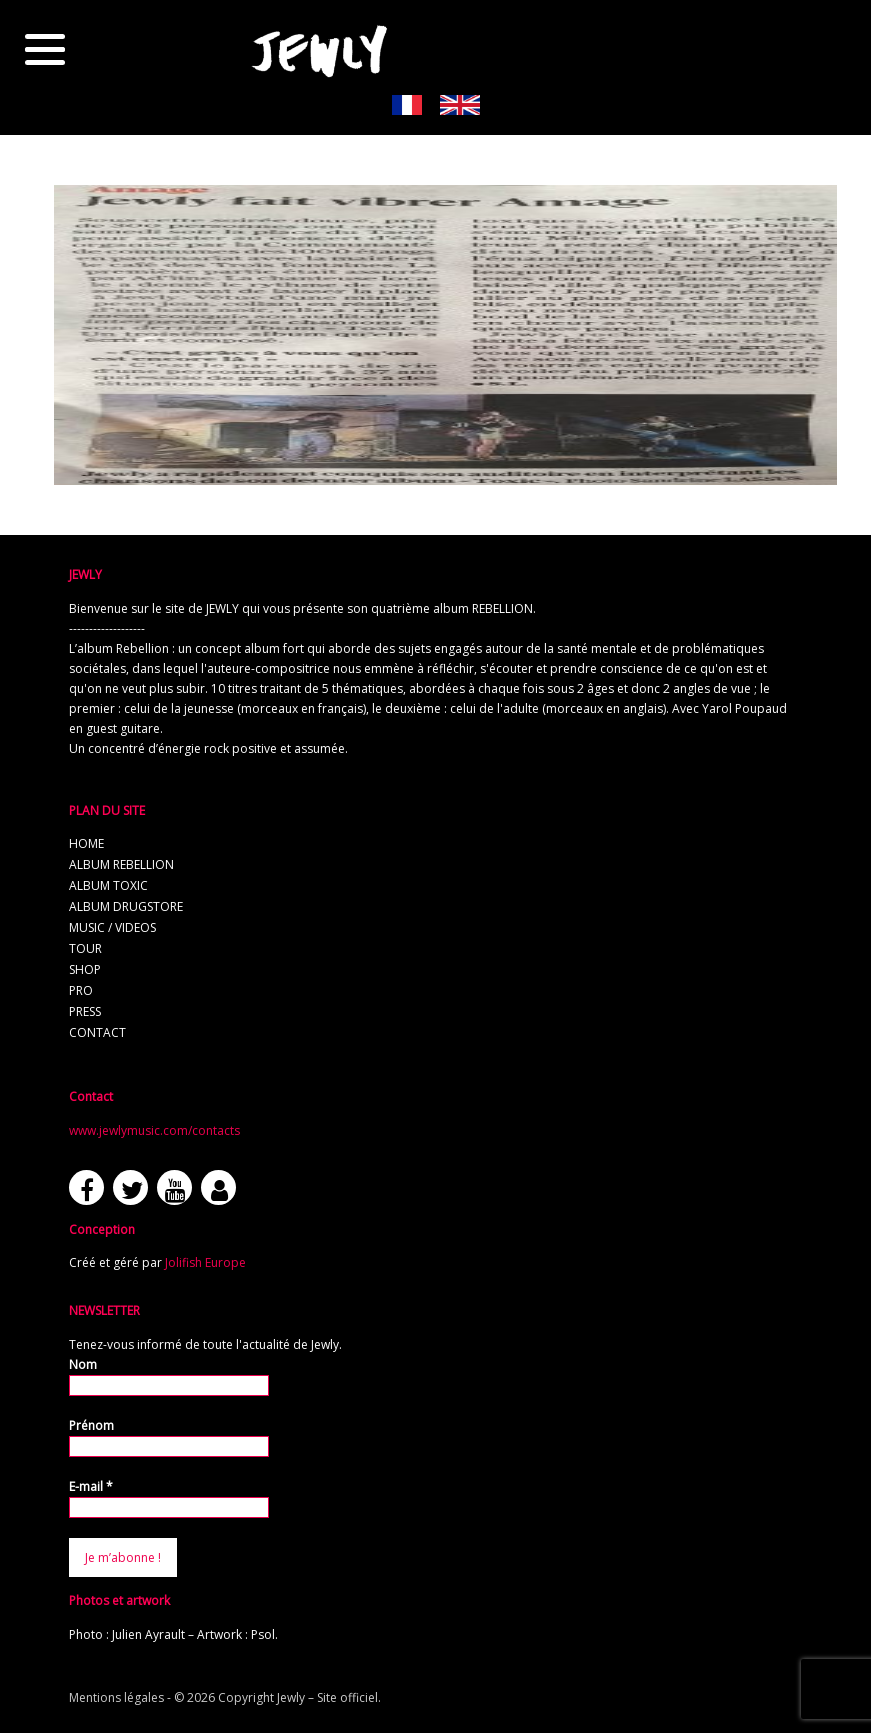 Image resolution: width=871 pixels, height=1733 pixels. Describe the element at coordinates (126, 906) in the screenshot. I see `album Drugstore` at that location.